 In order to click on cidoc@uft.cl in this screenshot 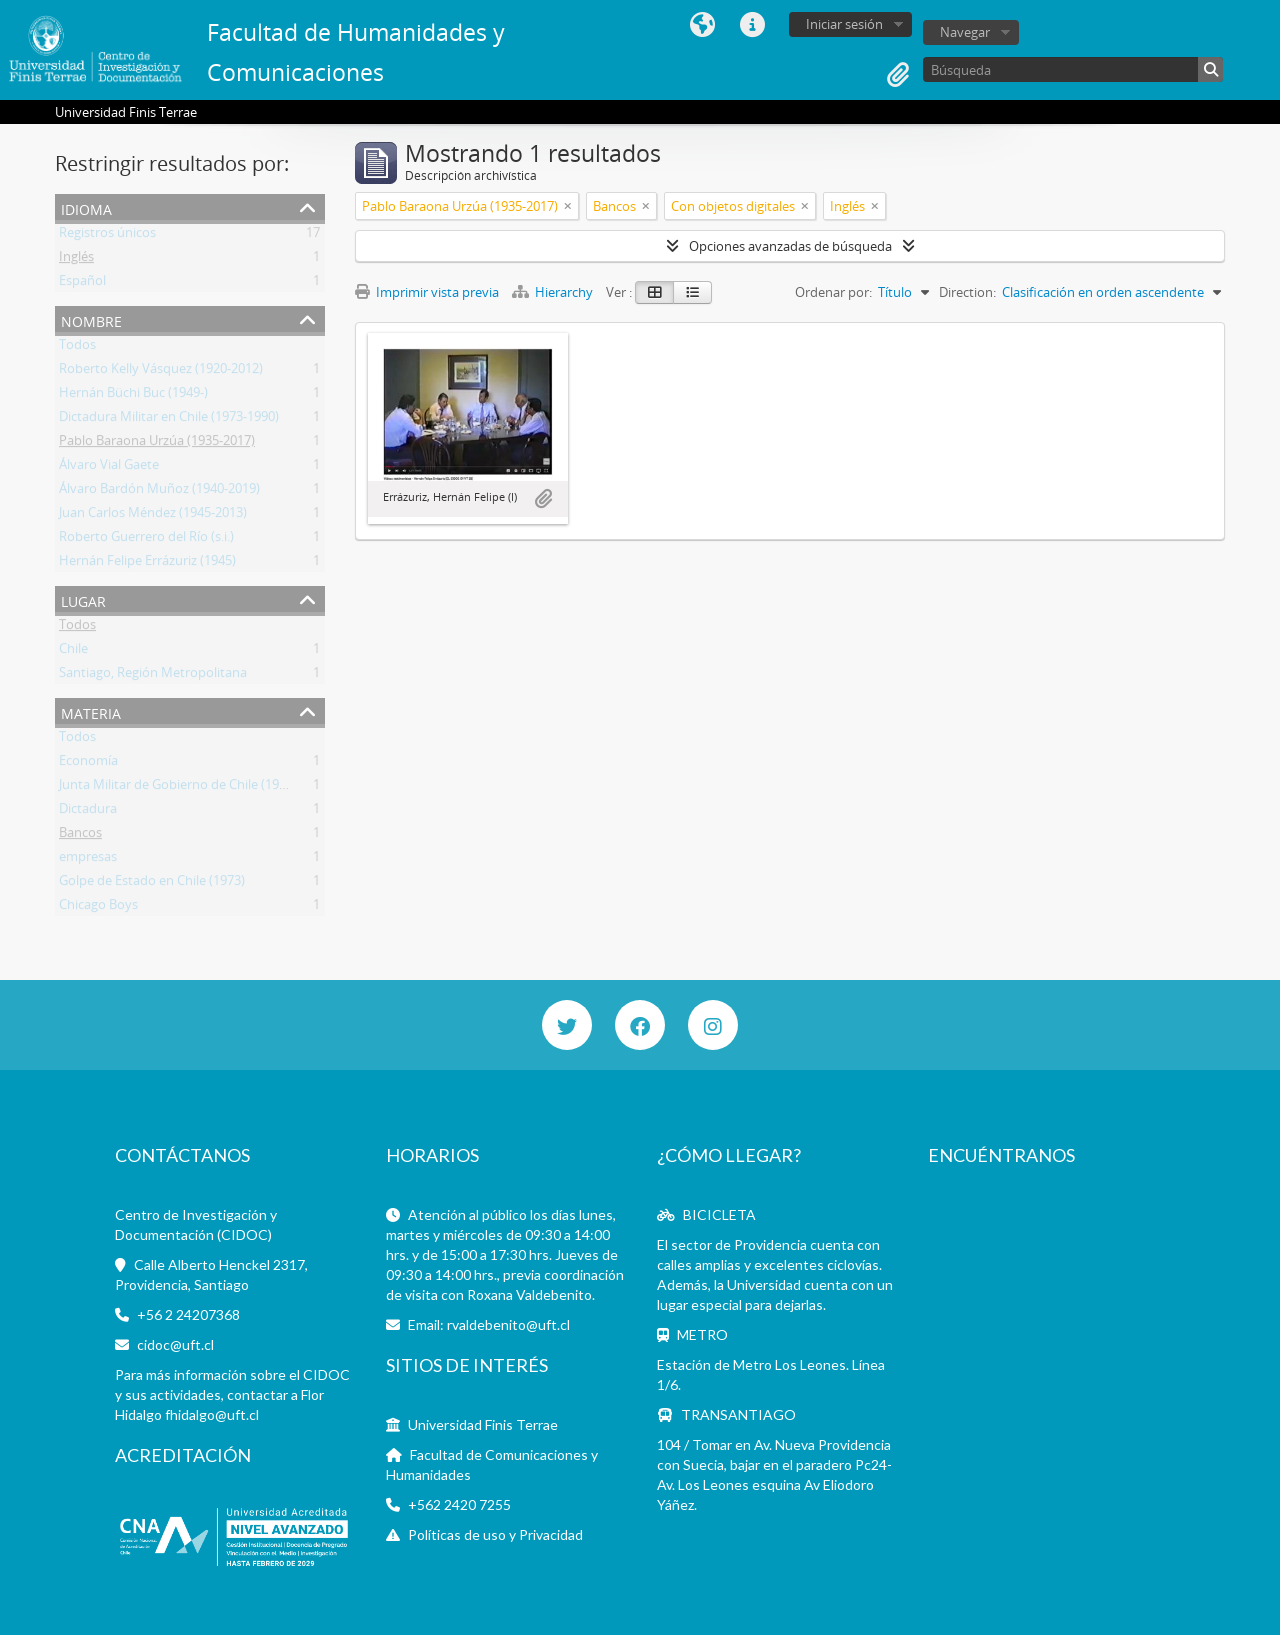, I will do `click(175, 1344)`.